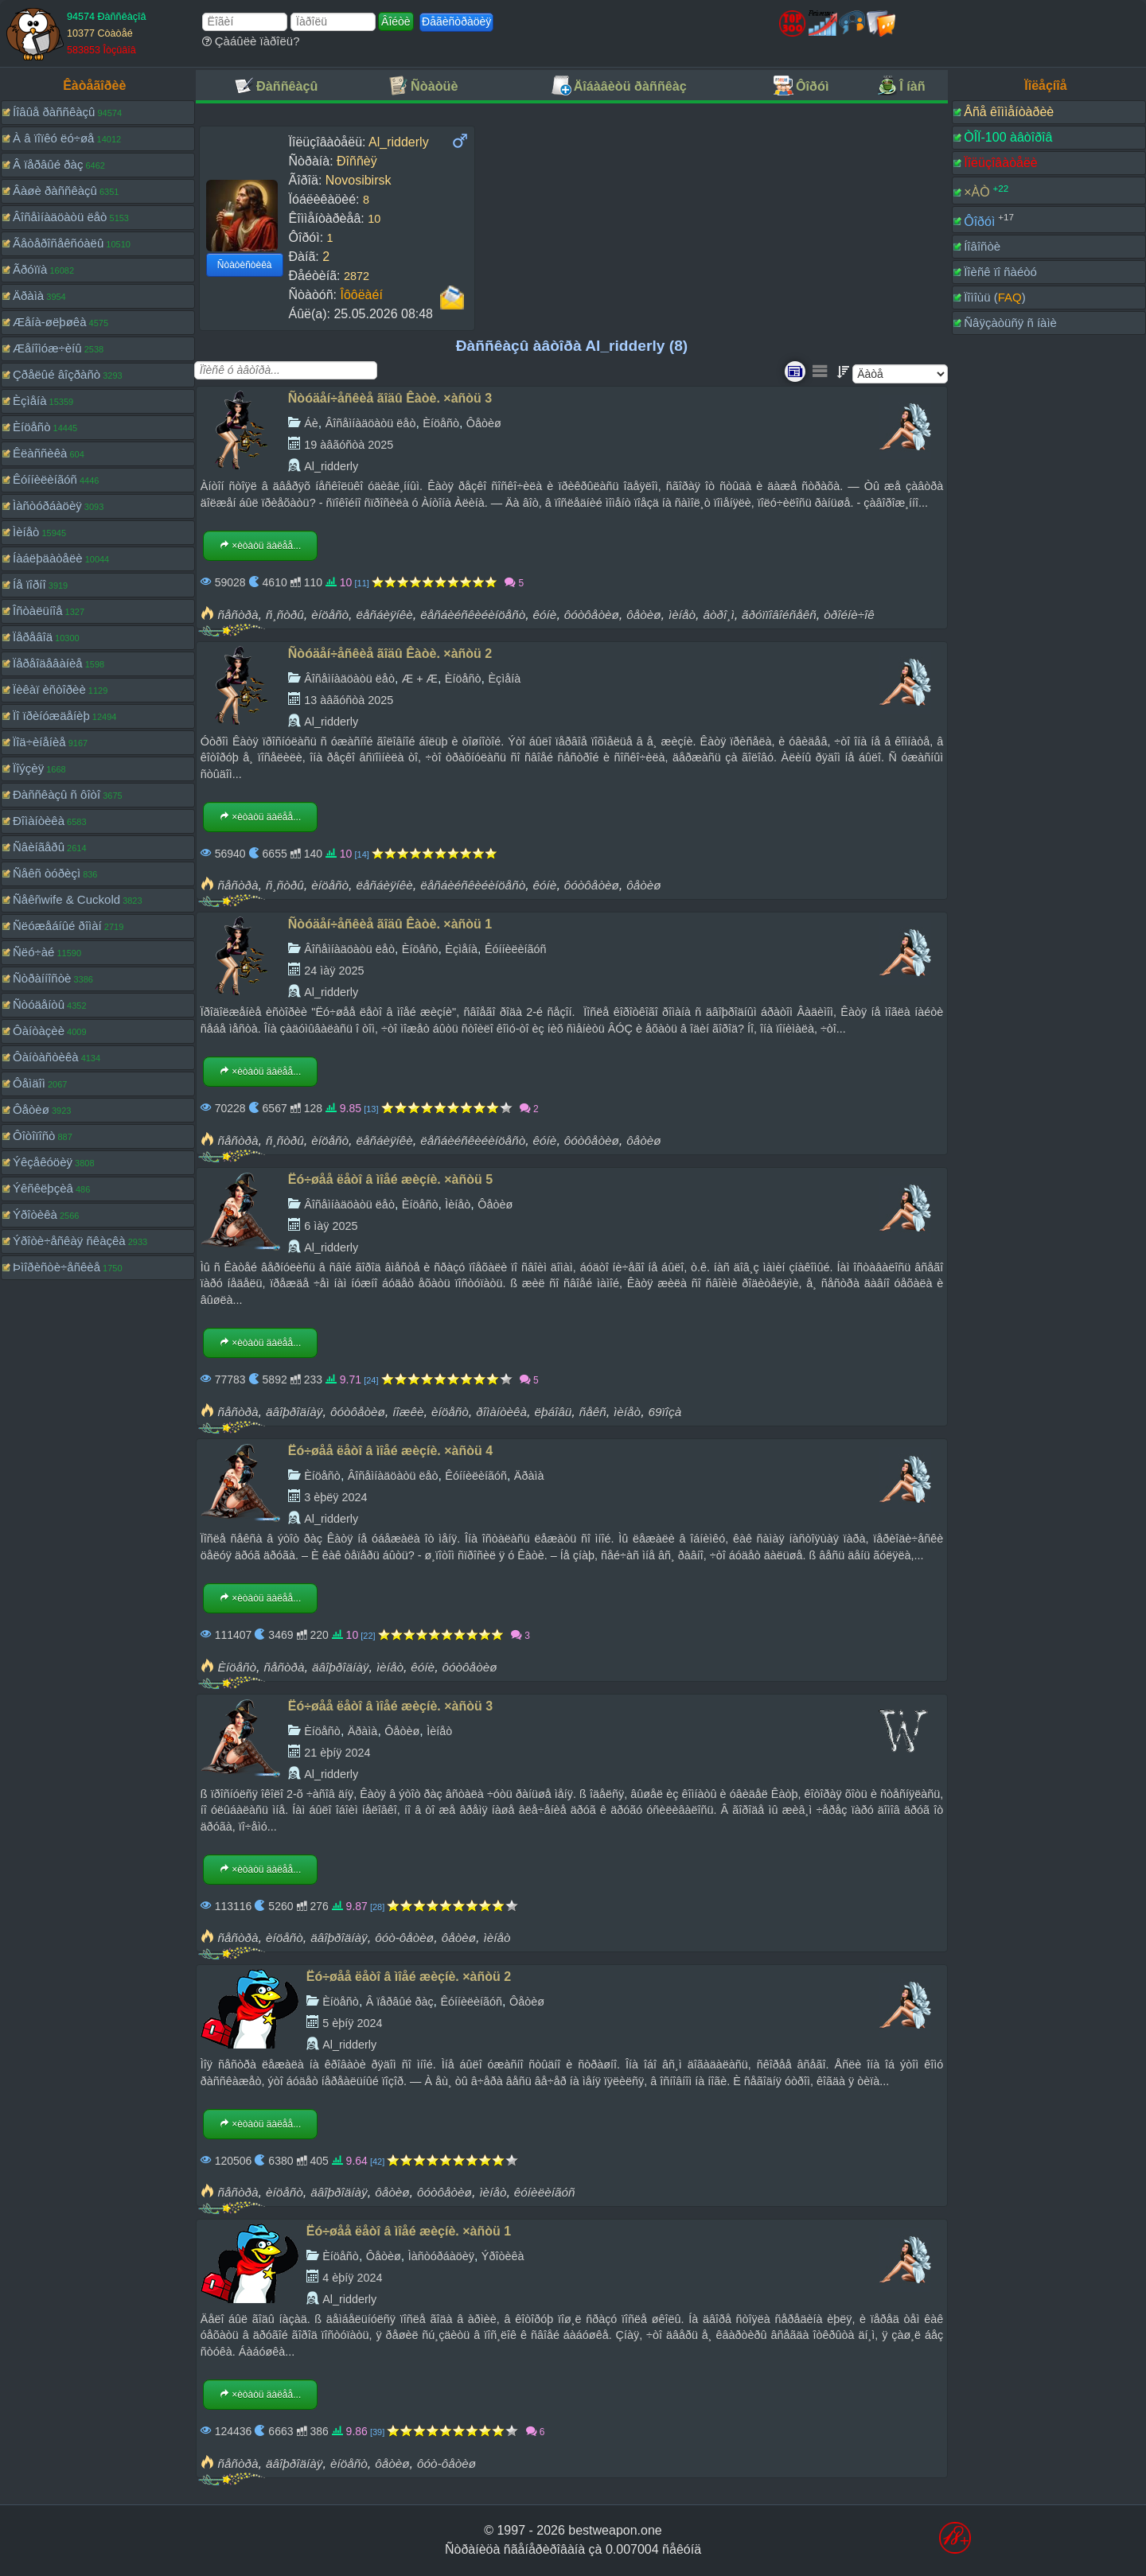 Image resolution: width=1146 pixels, height=2576 pixels. I want to click on Ïî ïðèíóæäåíèþ, so click(51, 715).